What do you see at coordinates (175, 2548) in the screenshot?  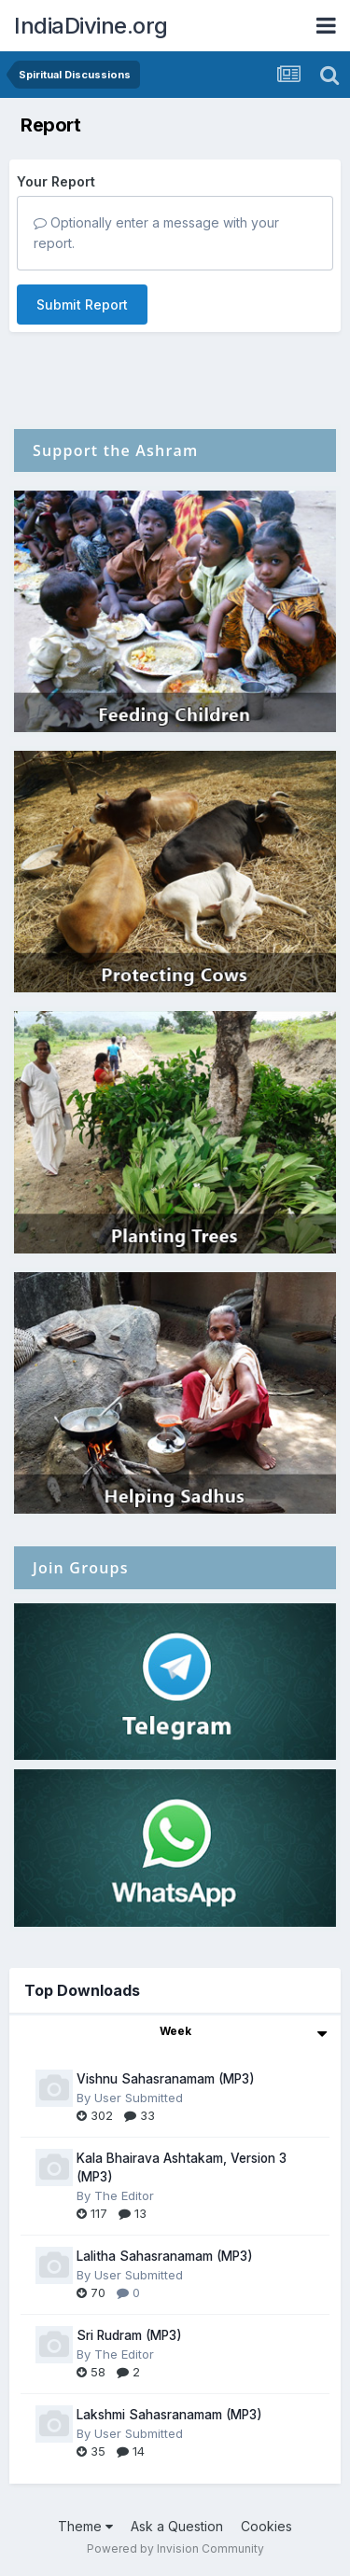 I see `Powered by Invision Community` at bounding box center [175, 2548].